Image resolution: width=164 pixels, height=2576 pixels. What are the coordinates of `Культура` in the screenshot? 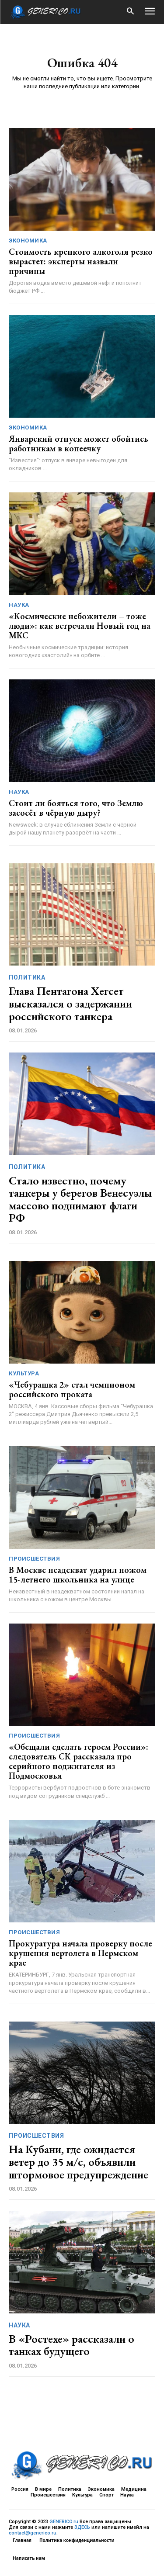 It's located at (24, 1373).